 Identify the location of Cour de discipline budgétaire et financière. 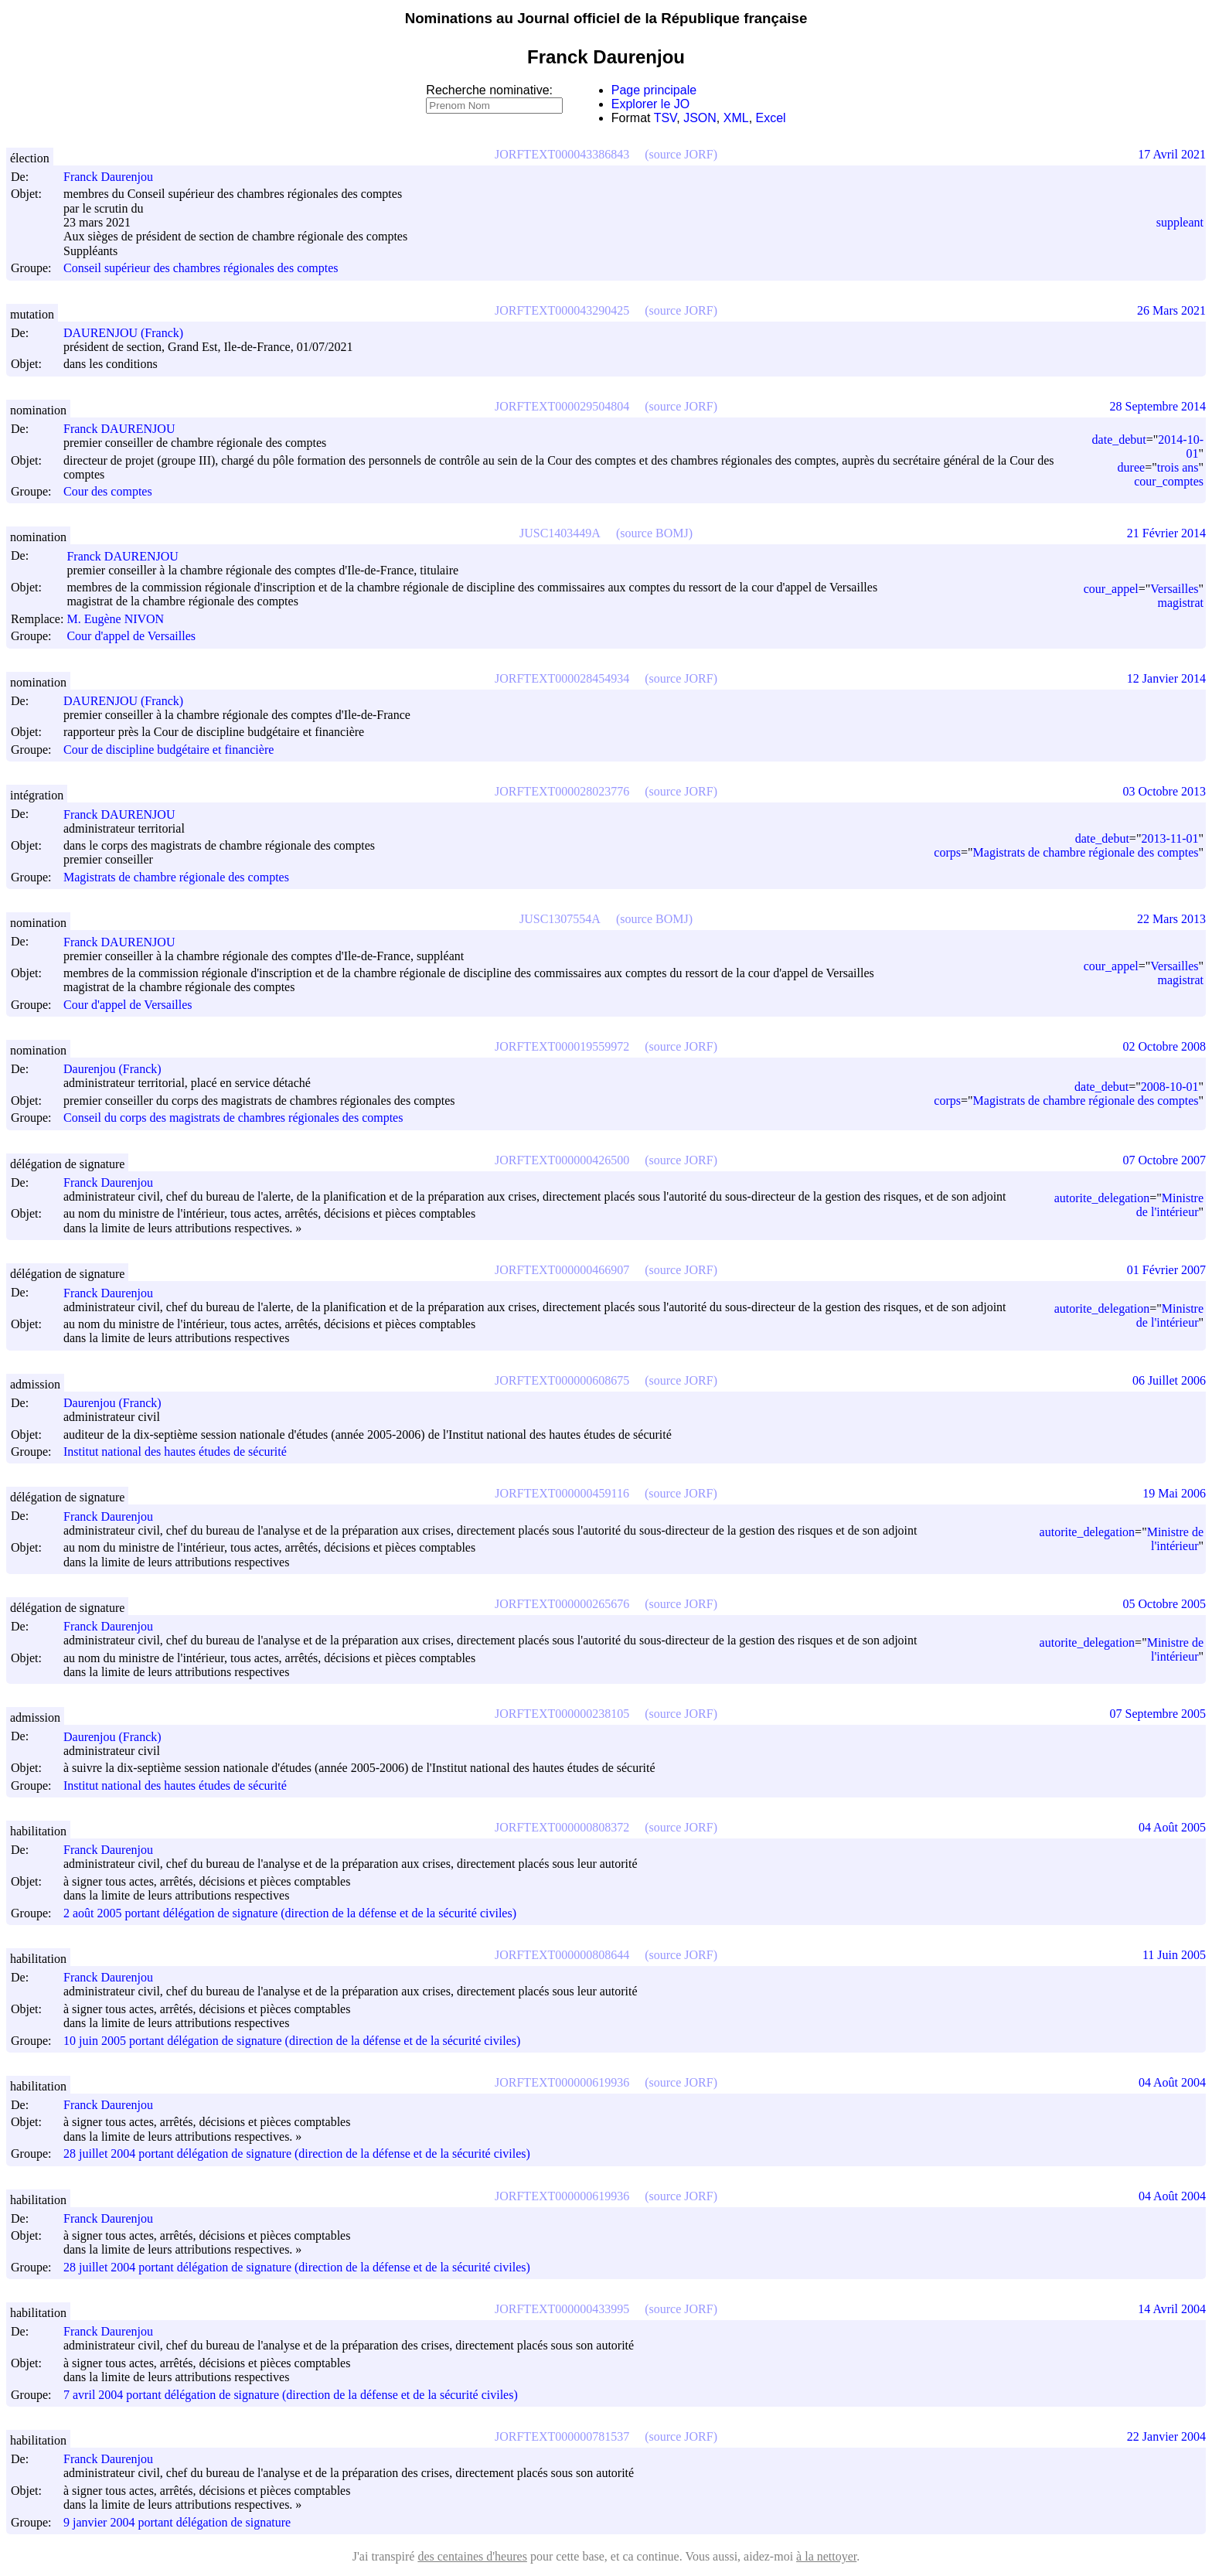
(168, 749).